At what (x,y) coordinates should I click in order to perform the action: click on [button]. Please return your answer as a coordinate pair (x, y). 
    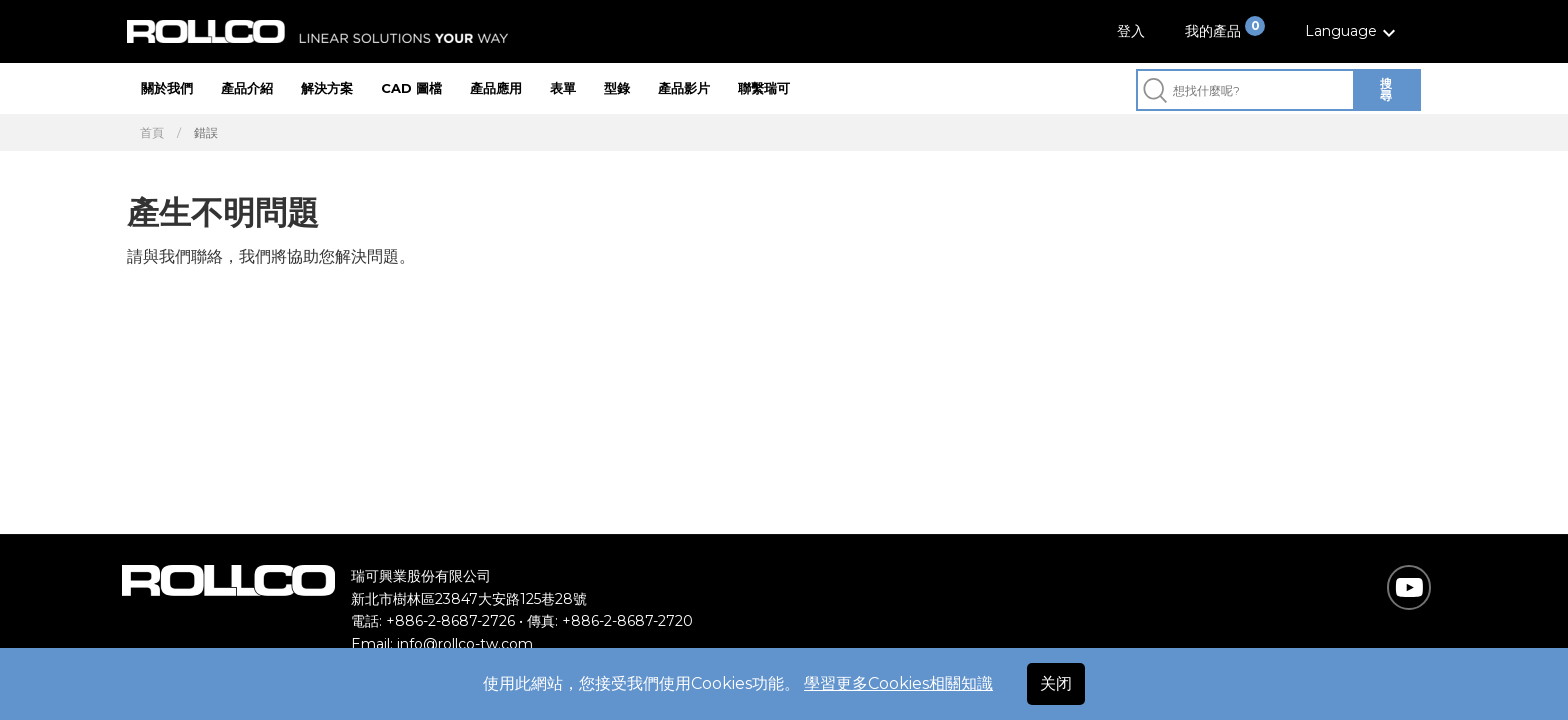
    Looking at the image, I should click on (1353, 31).